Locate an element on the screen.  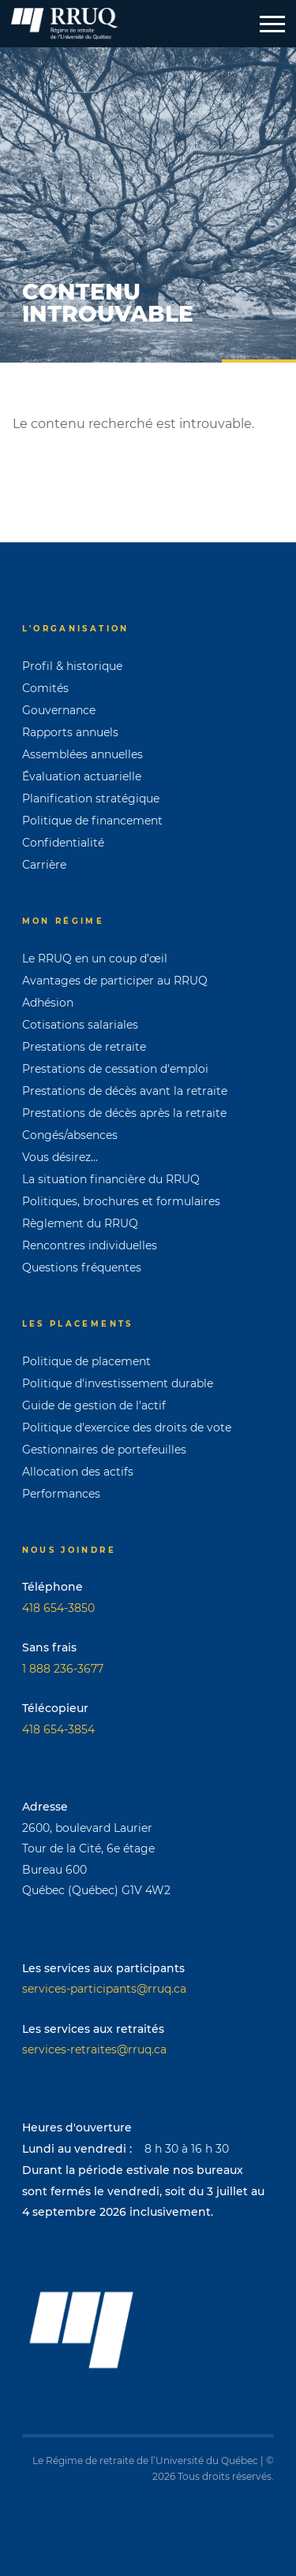
Planification stratégique is located at coordinates (90, 798).